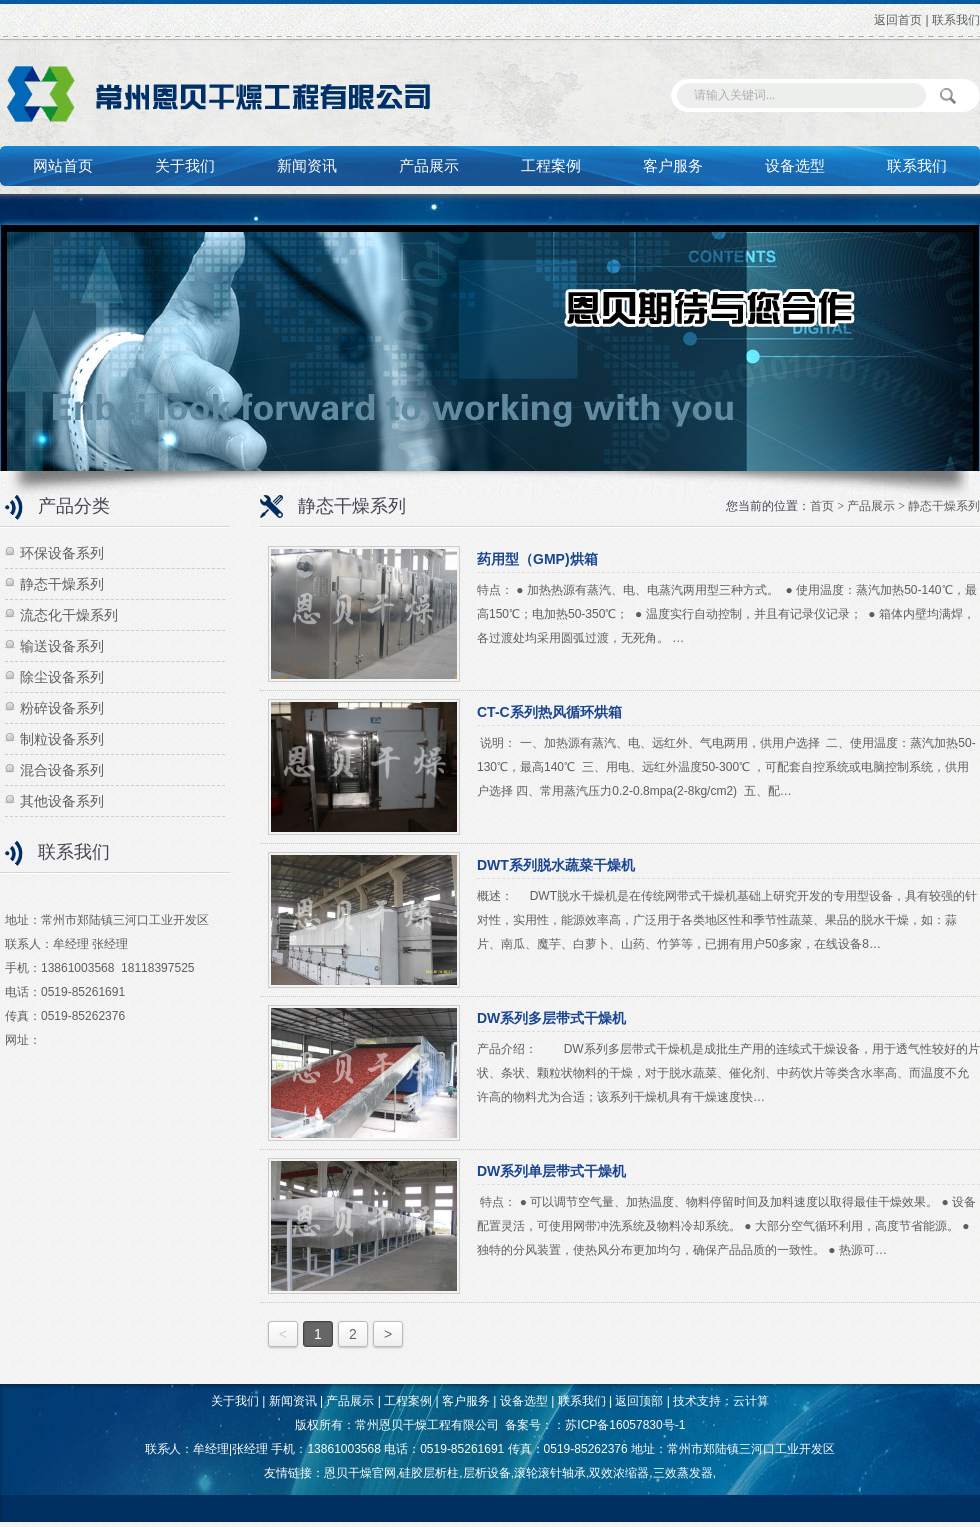 The height and width of the screenshot is (1527, 980). Describe the element at coordinates (62, 584) in the screenshot. I see `静态干燥系列` at that location.